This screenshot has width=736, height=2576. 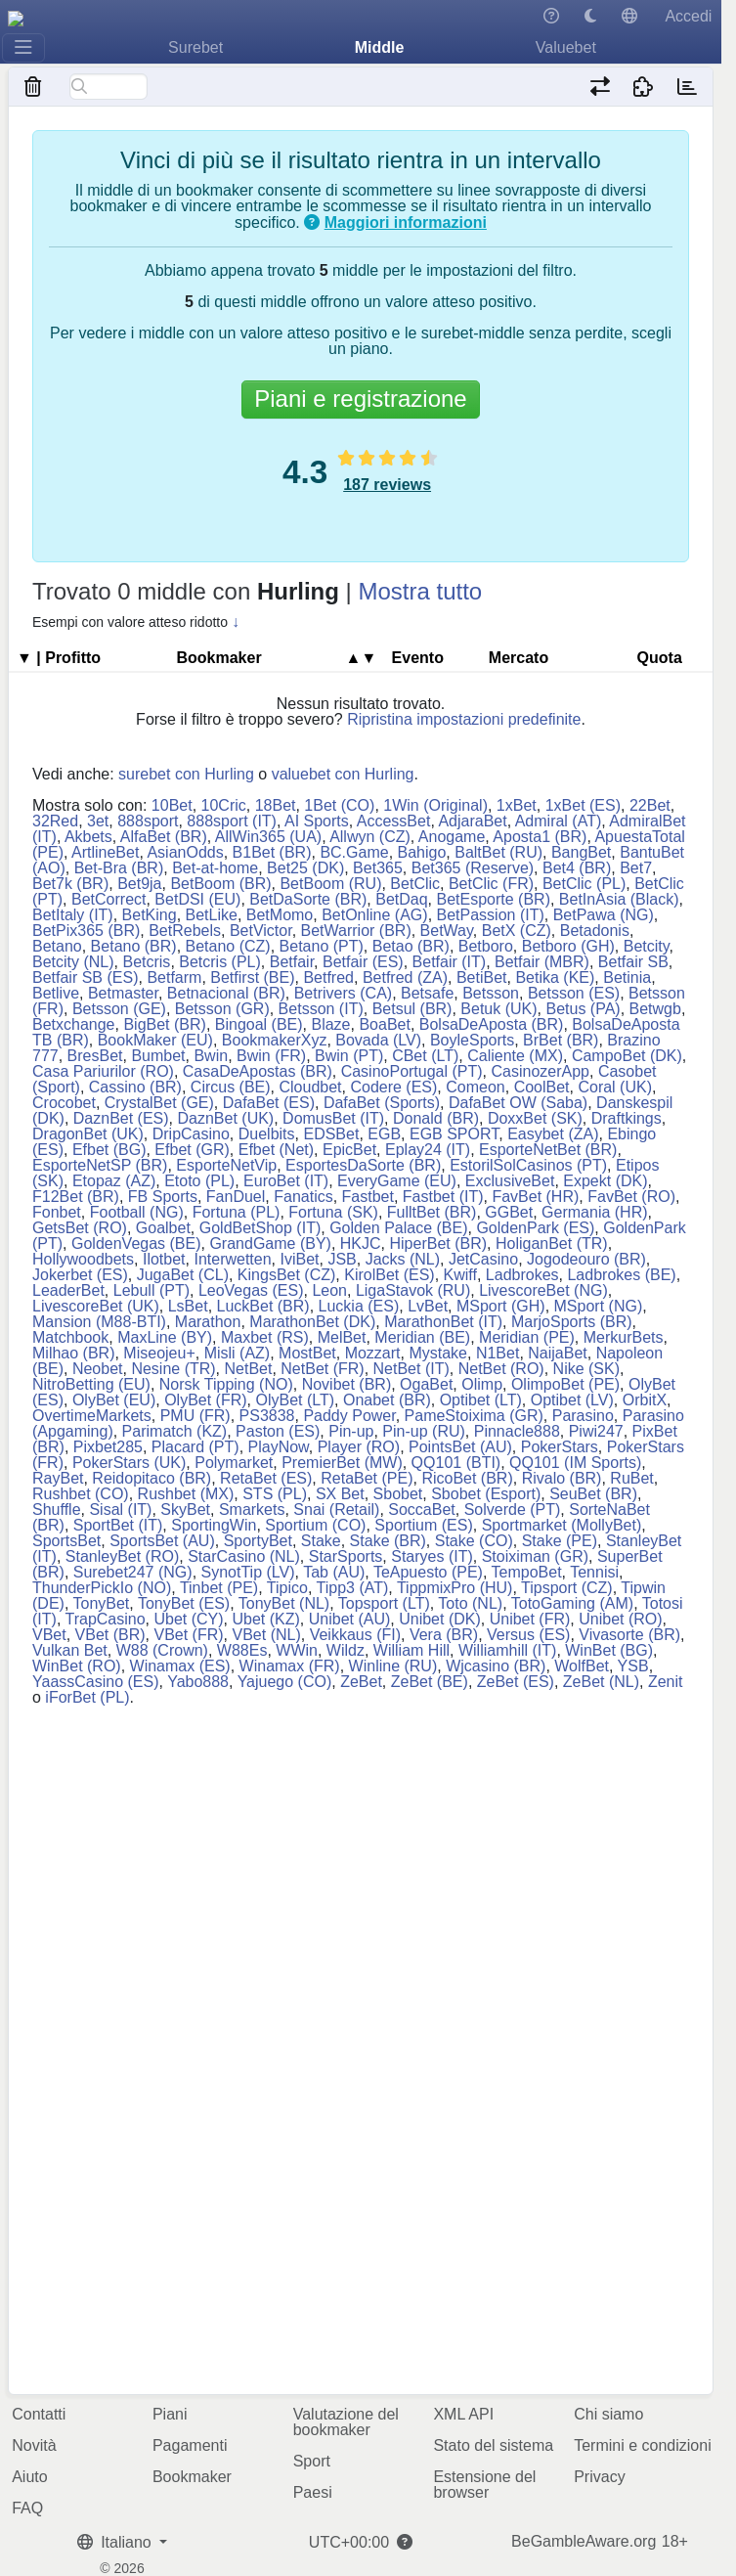 What do you see at coordinates (566, 47) in the screenshot?
I see `Valuebet` at bounding box center [566, 47].